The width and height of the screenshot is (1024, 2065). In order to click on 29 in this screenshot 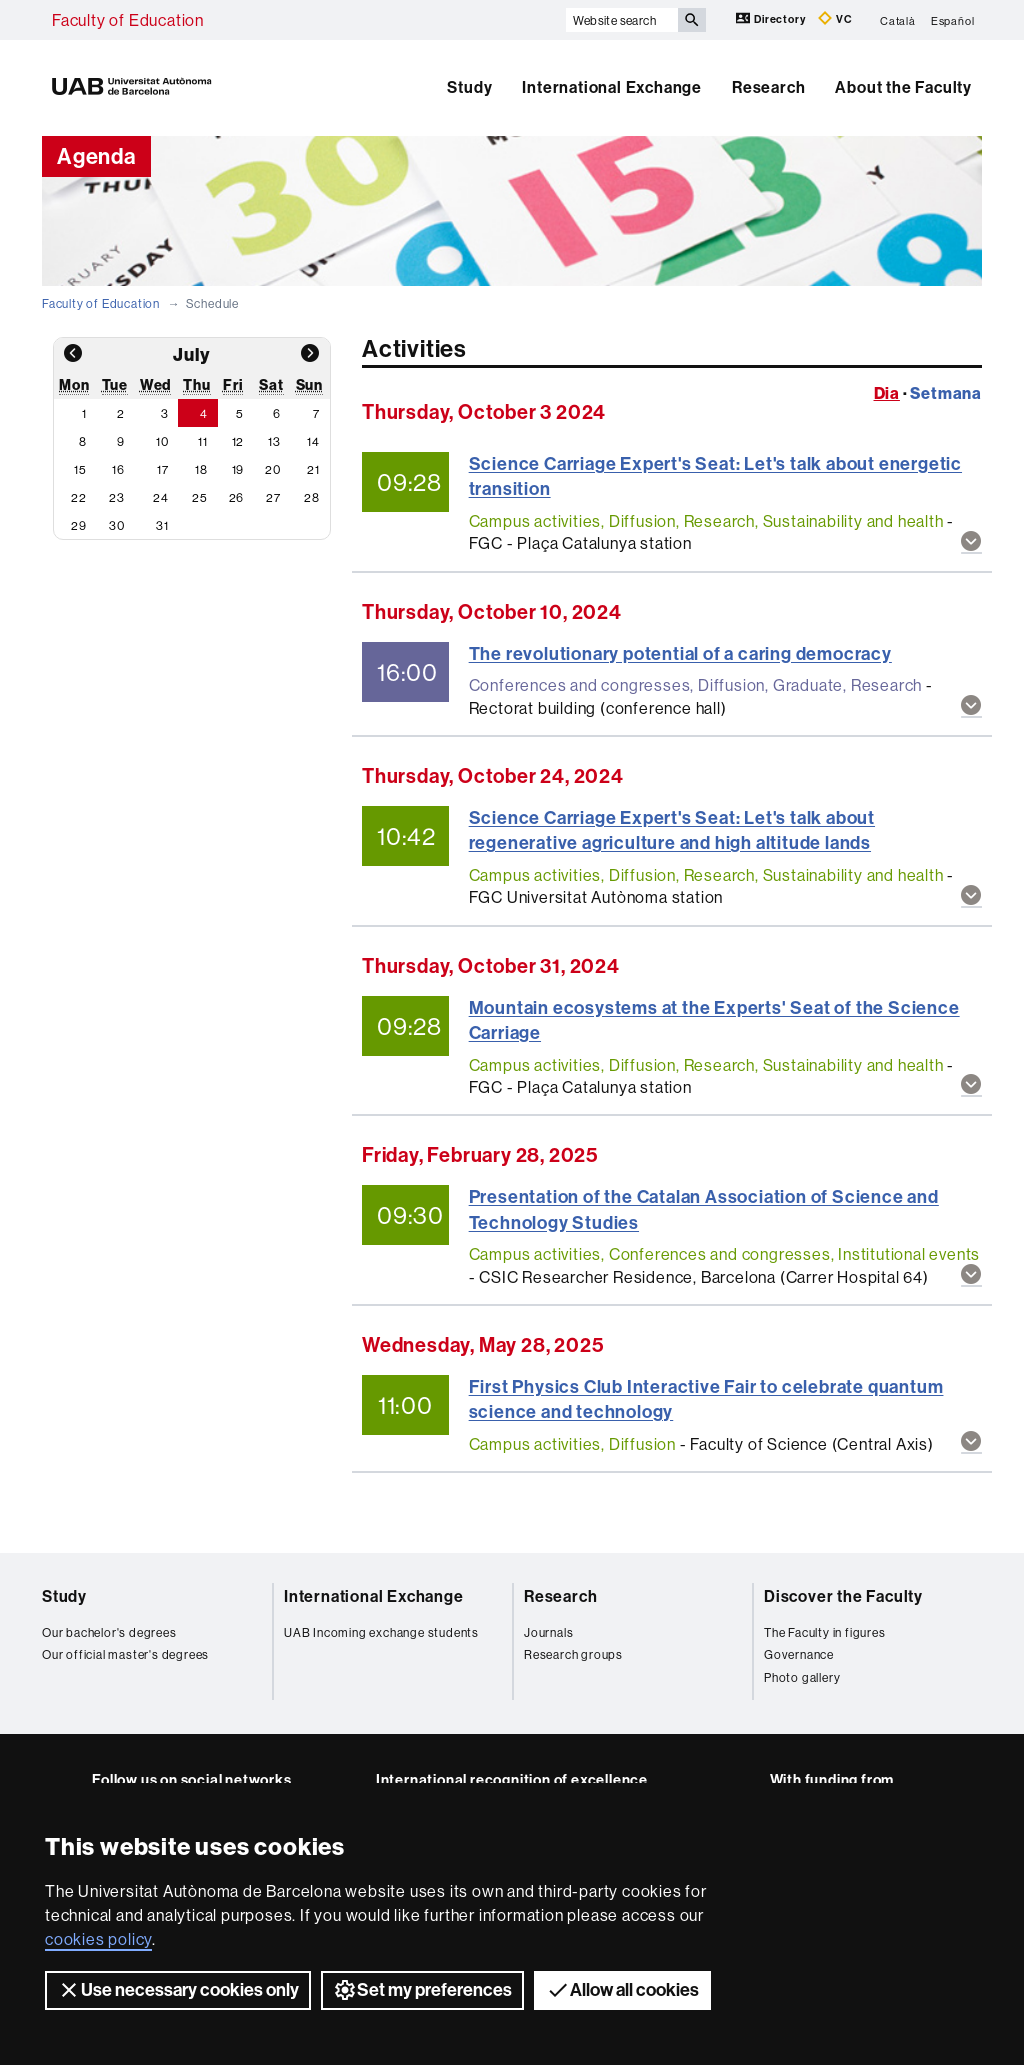, I will do `click(79, 525)`.